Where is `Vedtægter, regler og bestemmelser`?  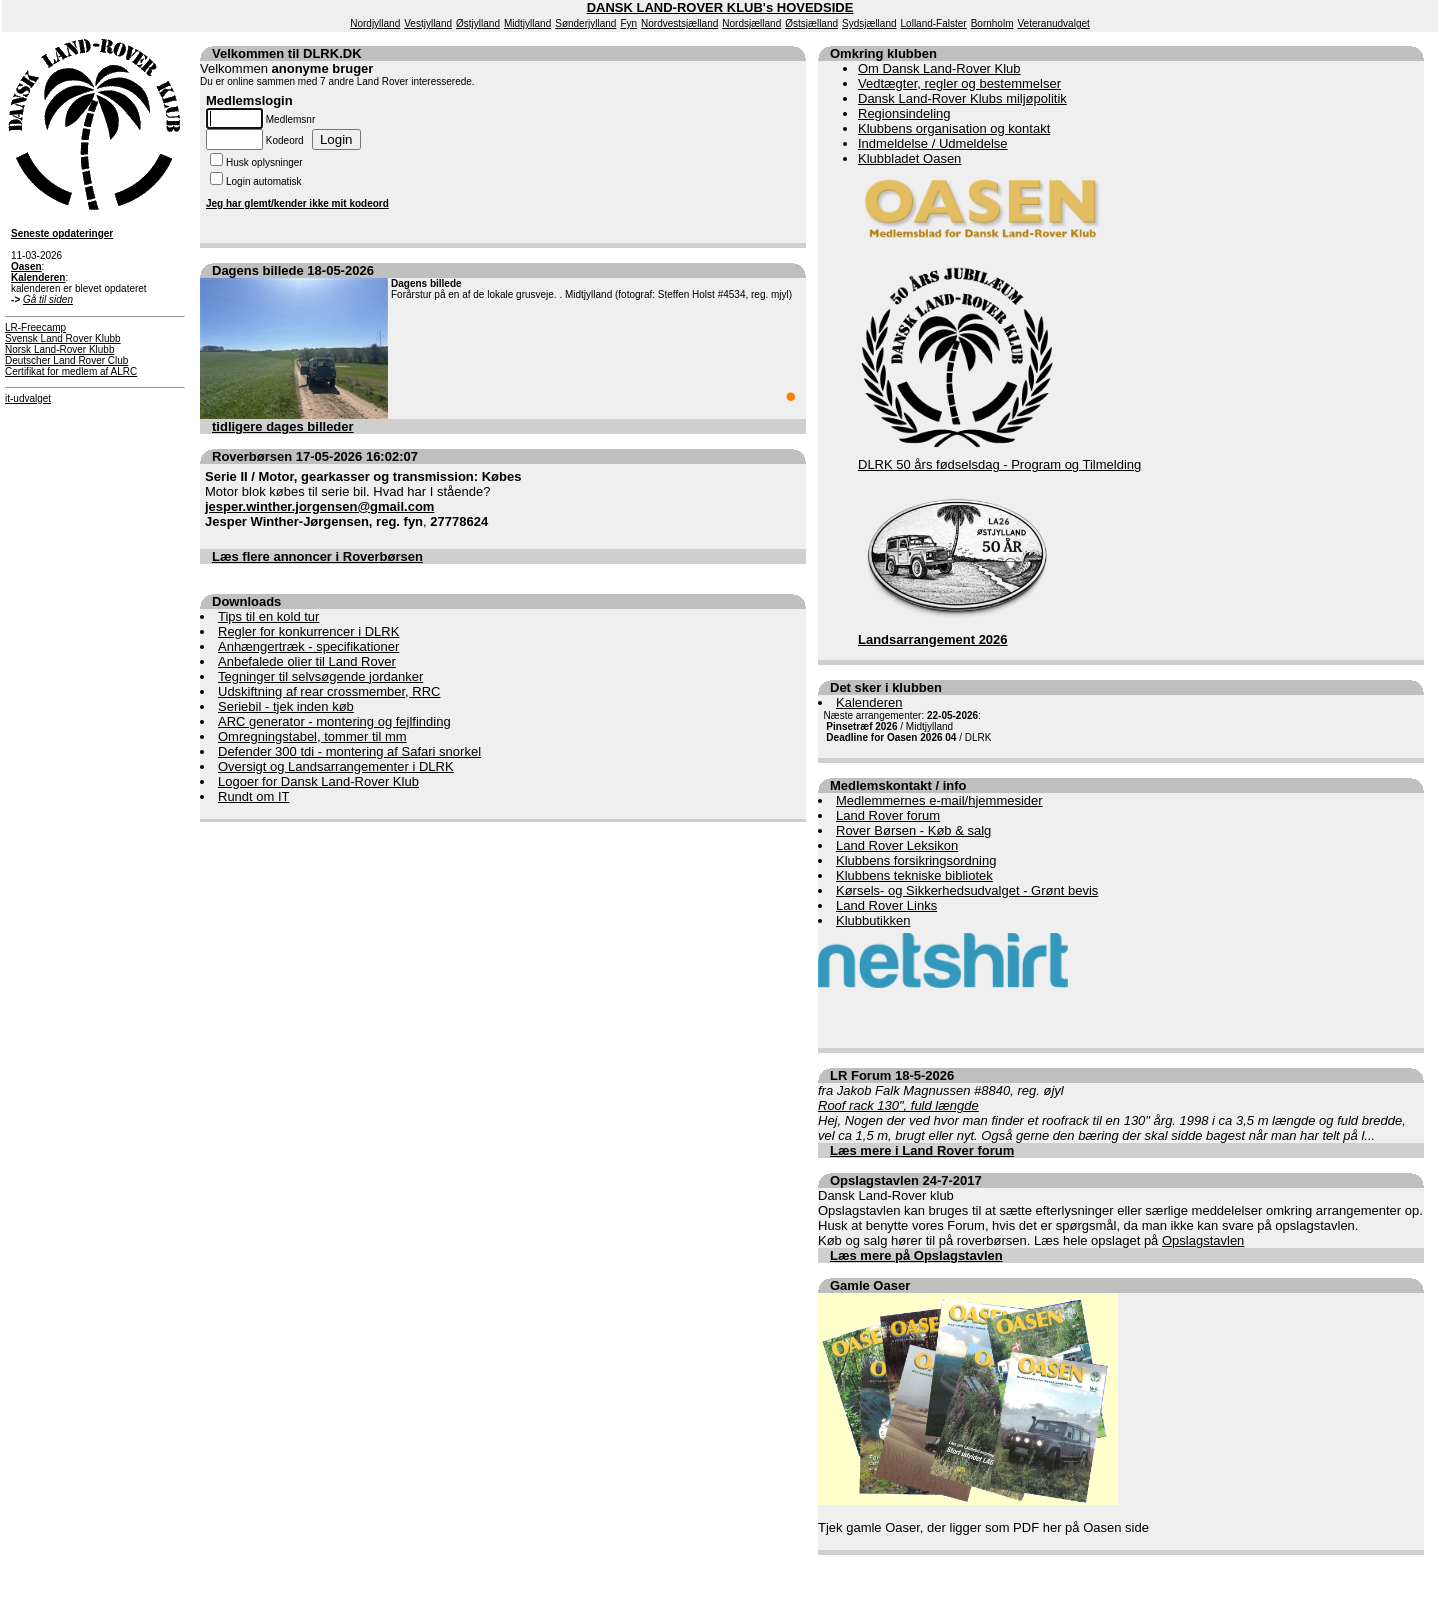 Vedtægter, regler og bestemmelser is located at coordinates (959, 83).